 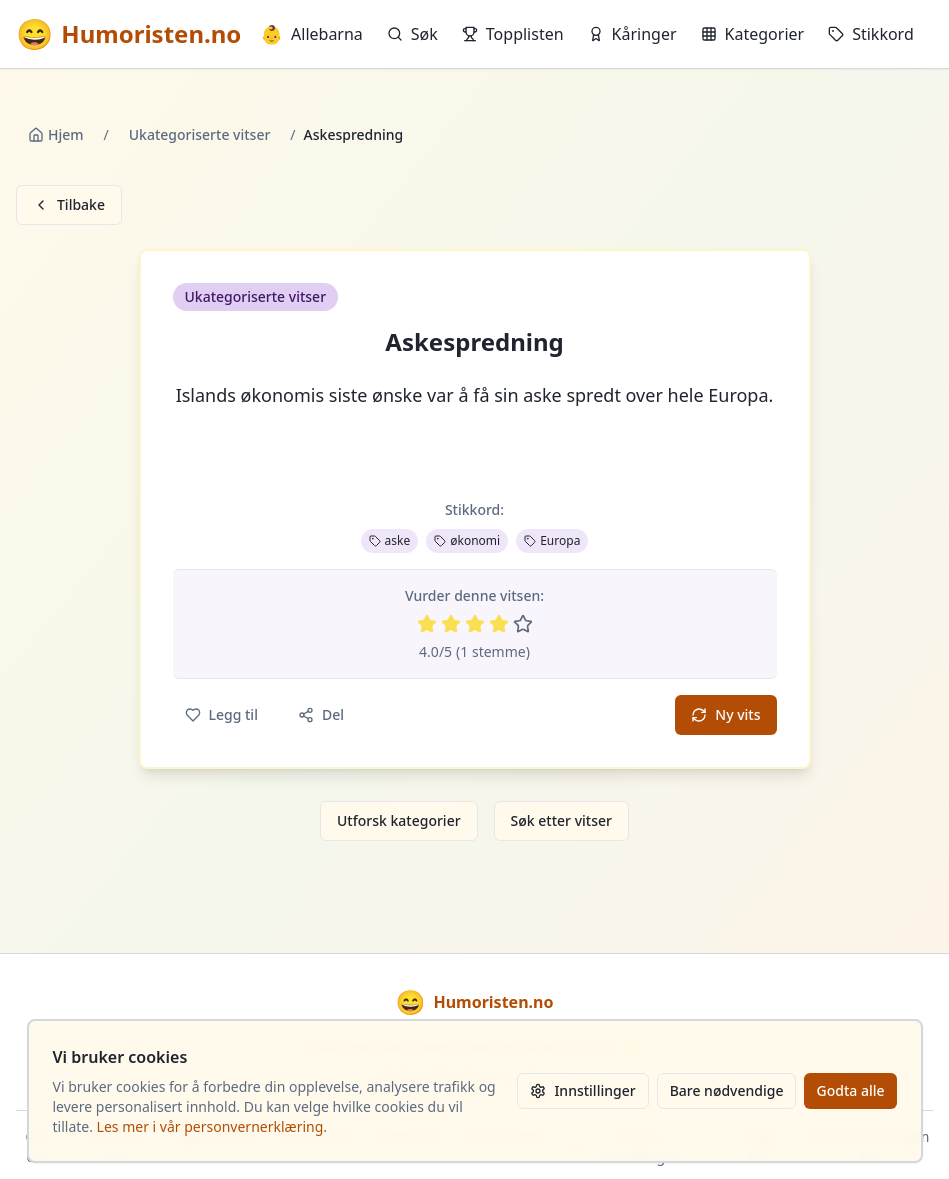 I want to click on Søk etter vitser, so click(x=561, y=820).